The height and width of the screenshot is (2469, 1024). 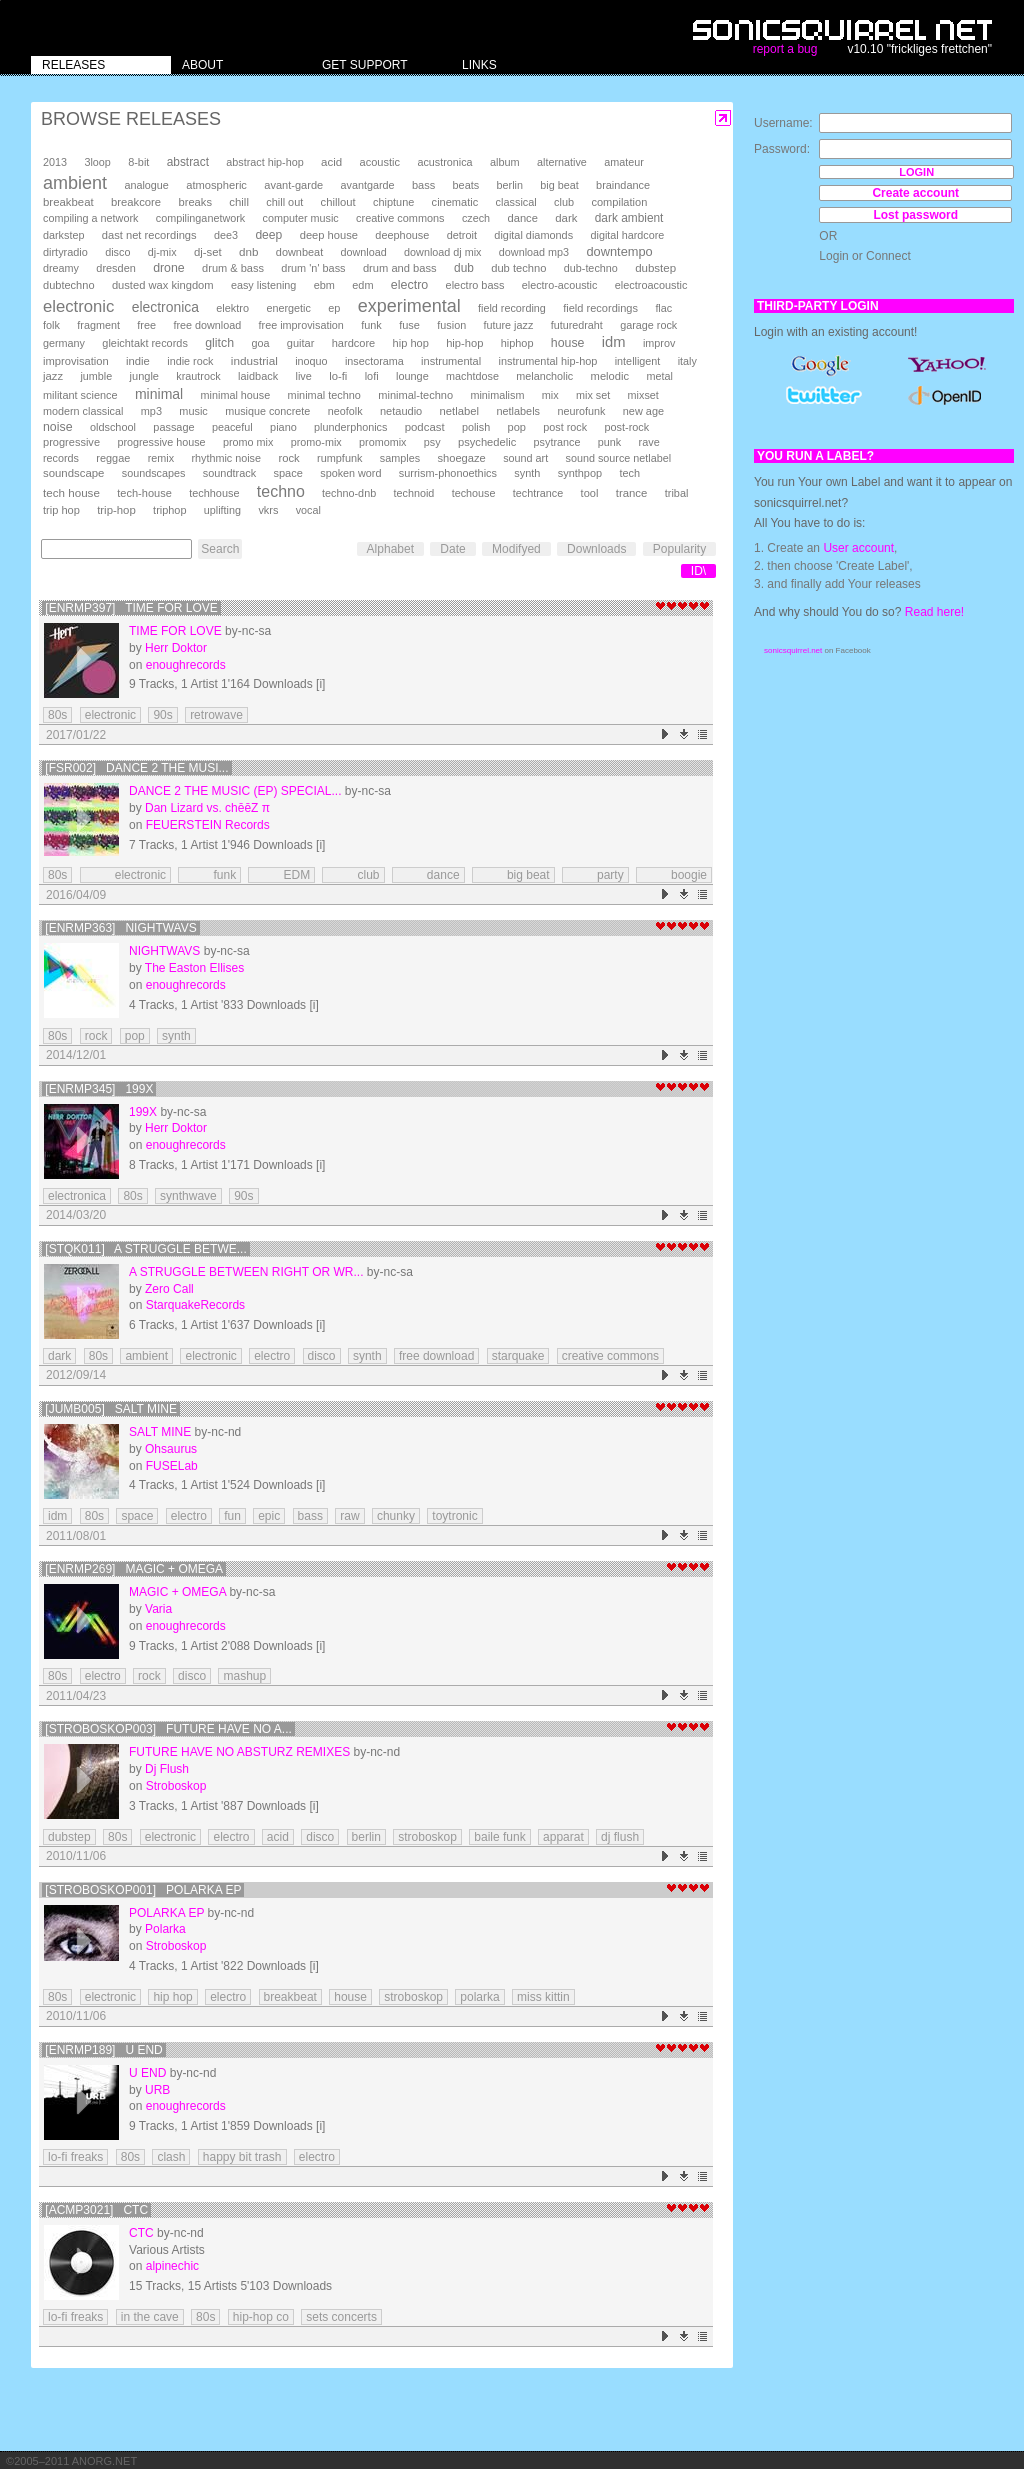 I want to click on lo-fi, so click(x=338, y=376).